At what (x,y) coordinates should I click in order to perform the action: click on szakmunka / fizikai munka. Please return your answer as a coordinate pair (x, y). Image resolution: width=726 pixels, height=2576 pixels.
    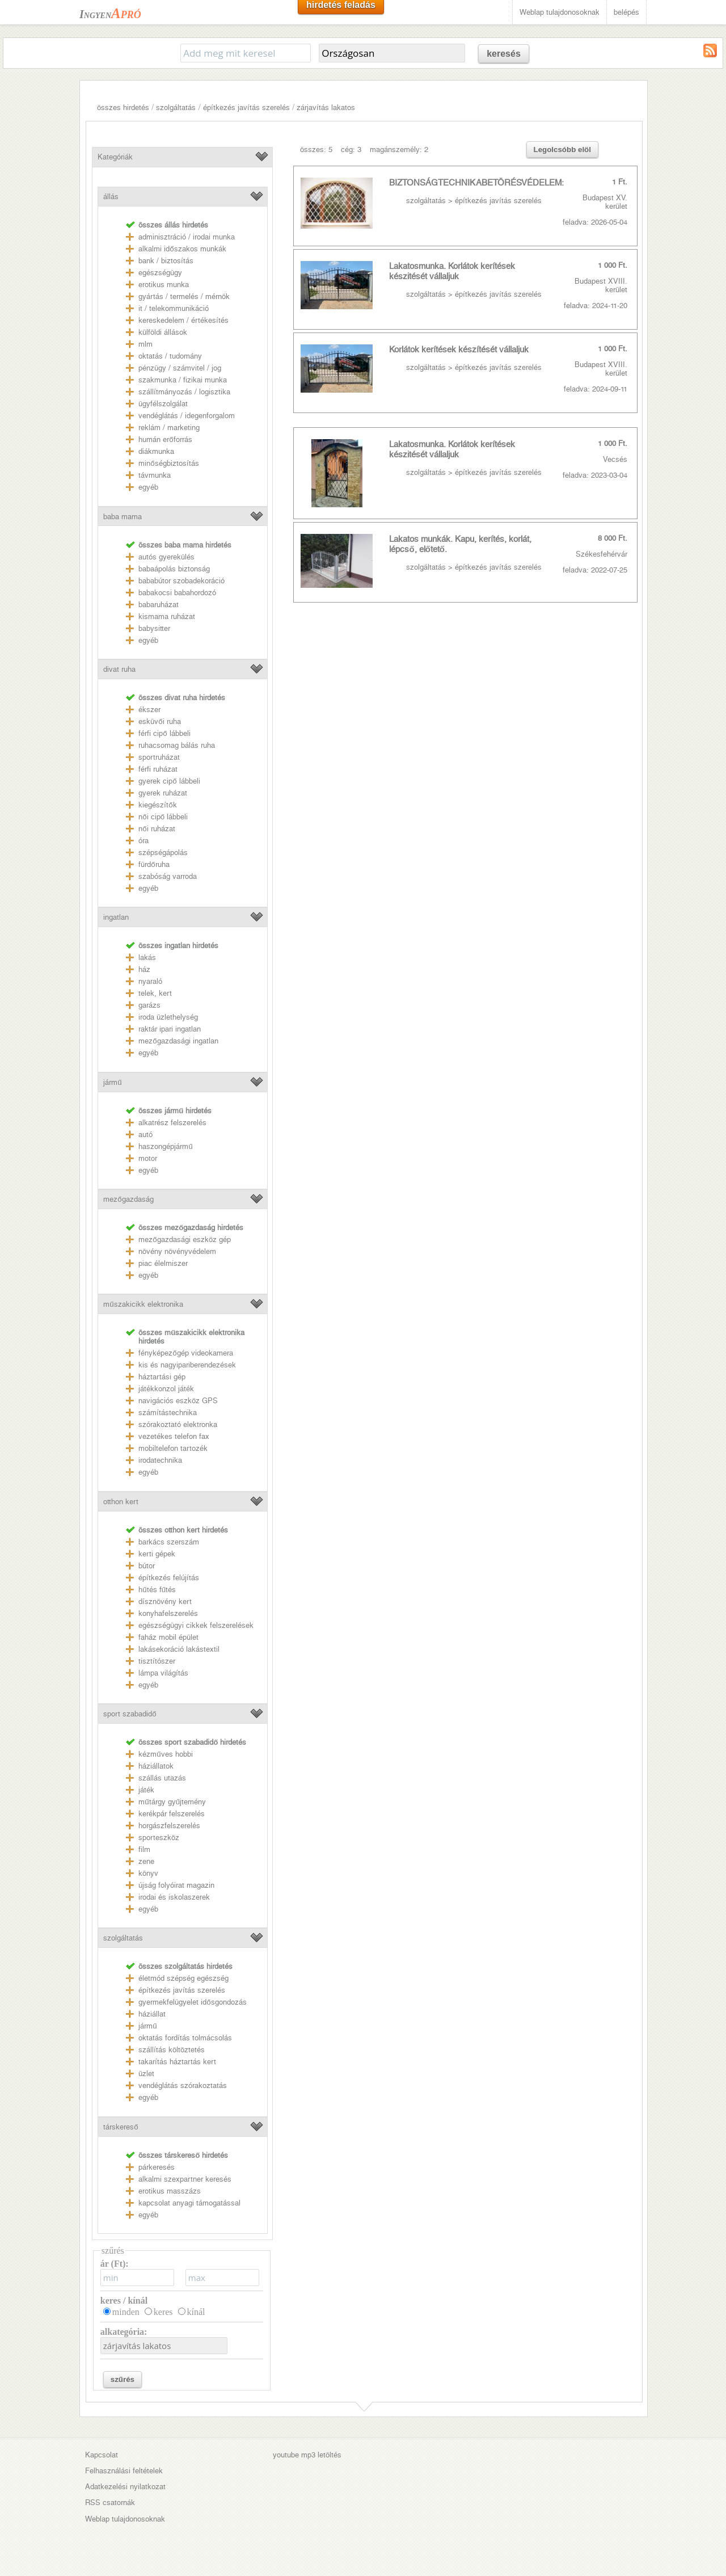
    Looking at the image, I should click on (182, 380).